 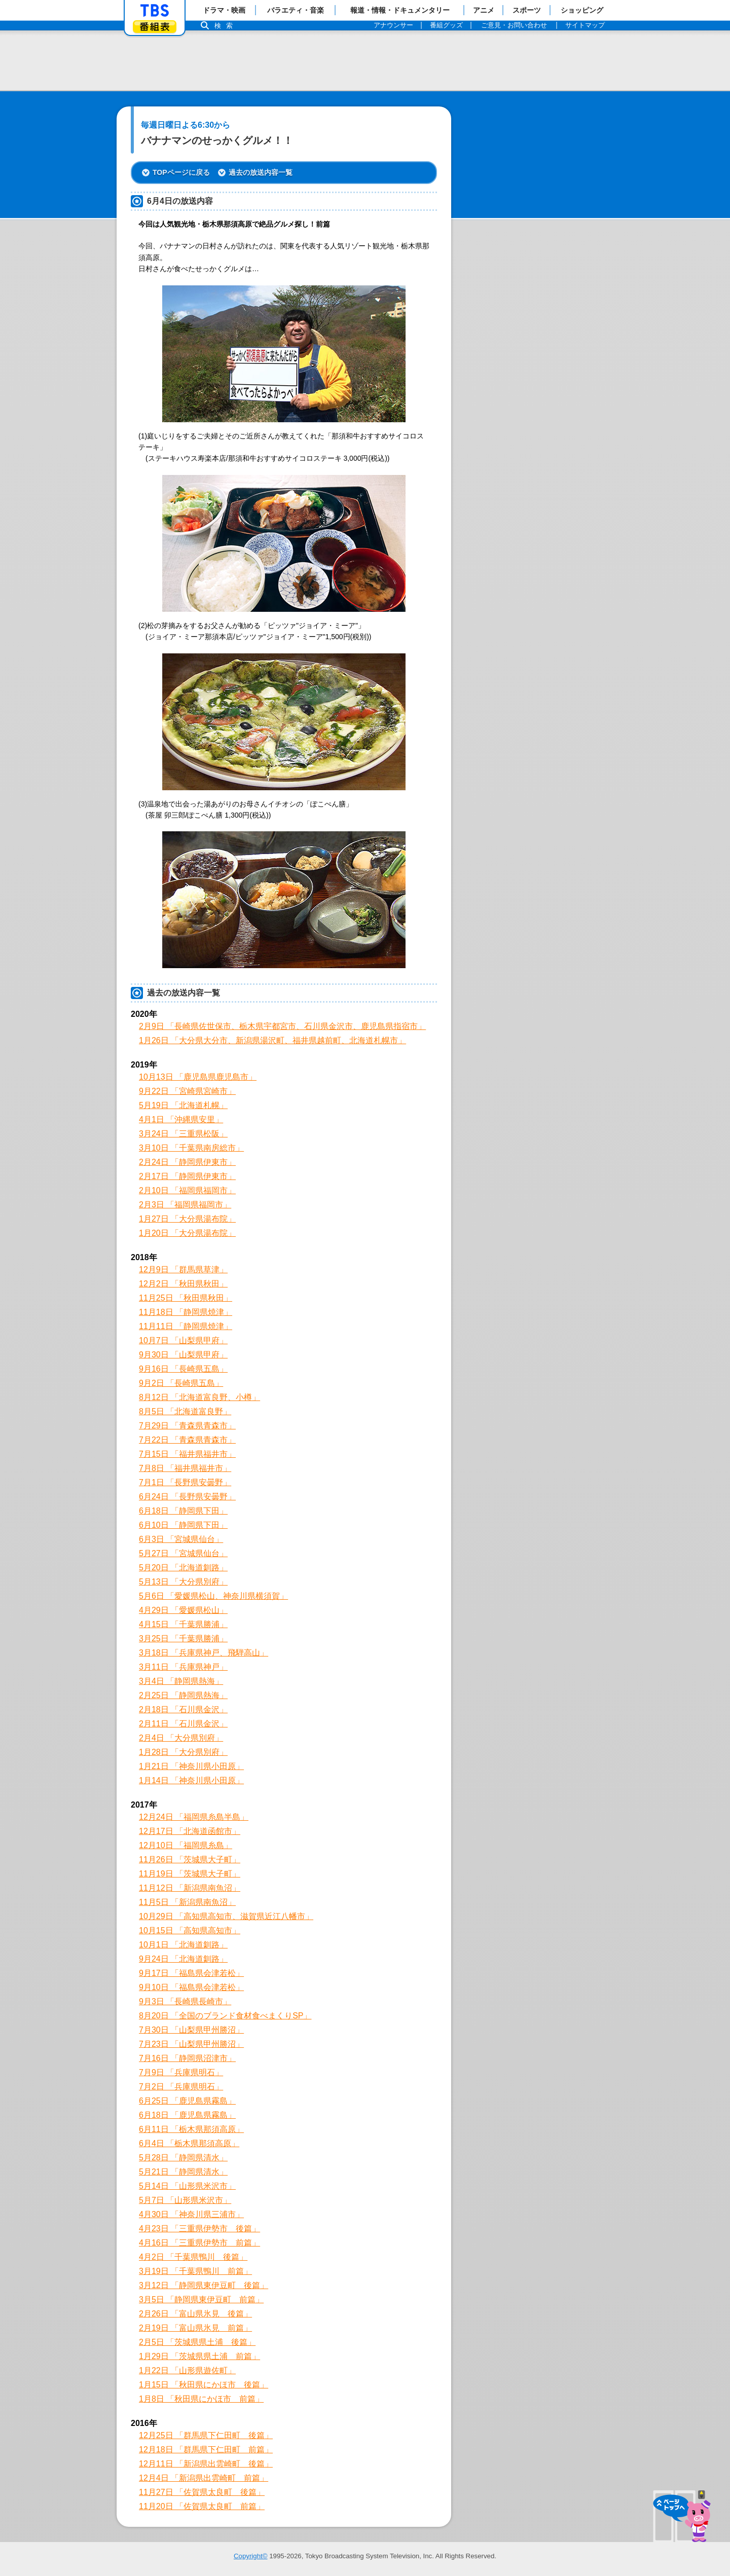 What do you see at coordinates (282, 1026) in the screenshot?
I see `2月9日 「長崎県佐世保市、栃木県宇都宮市、石川県金沢市、鹿児島県指宿市」` at bounding box center [282, 1026].